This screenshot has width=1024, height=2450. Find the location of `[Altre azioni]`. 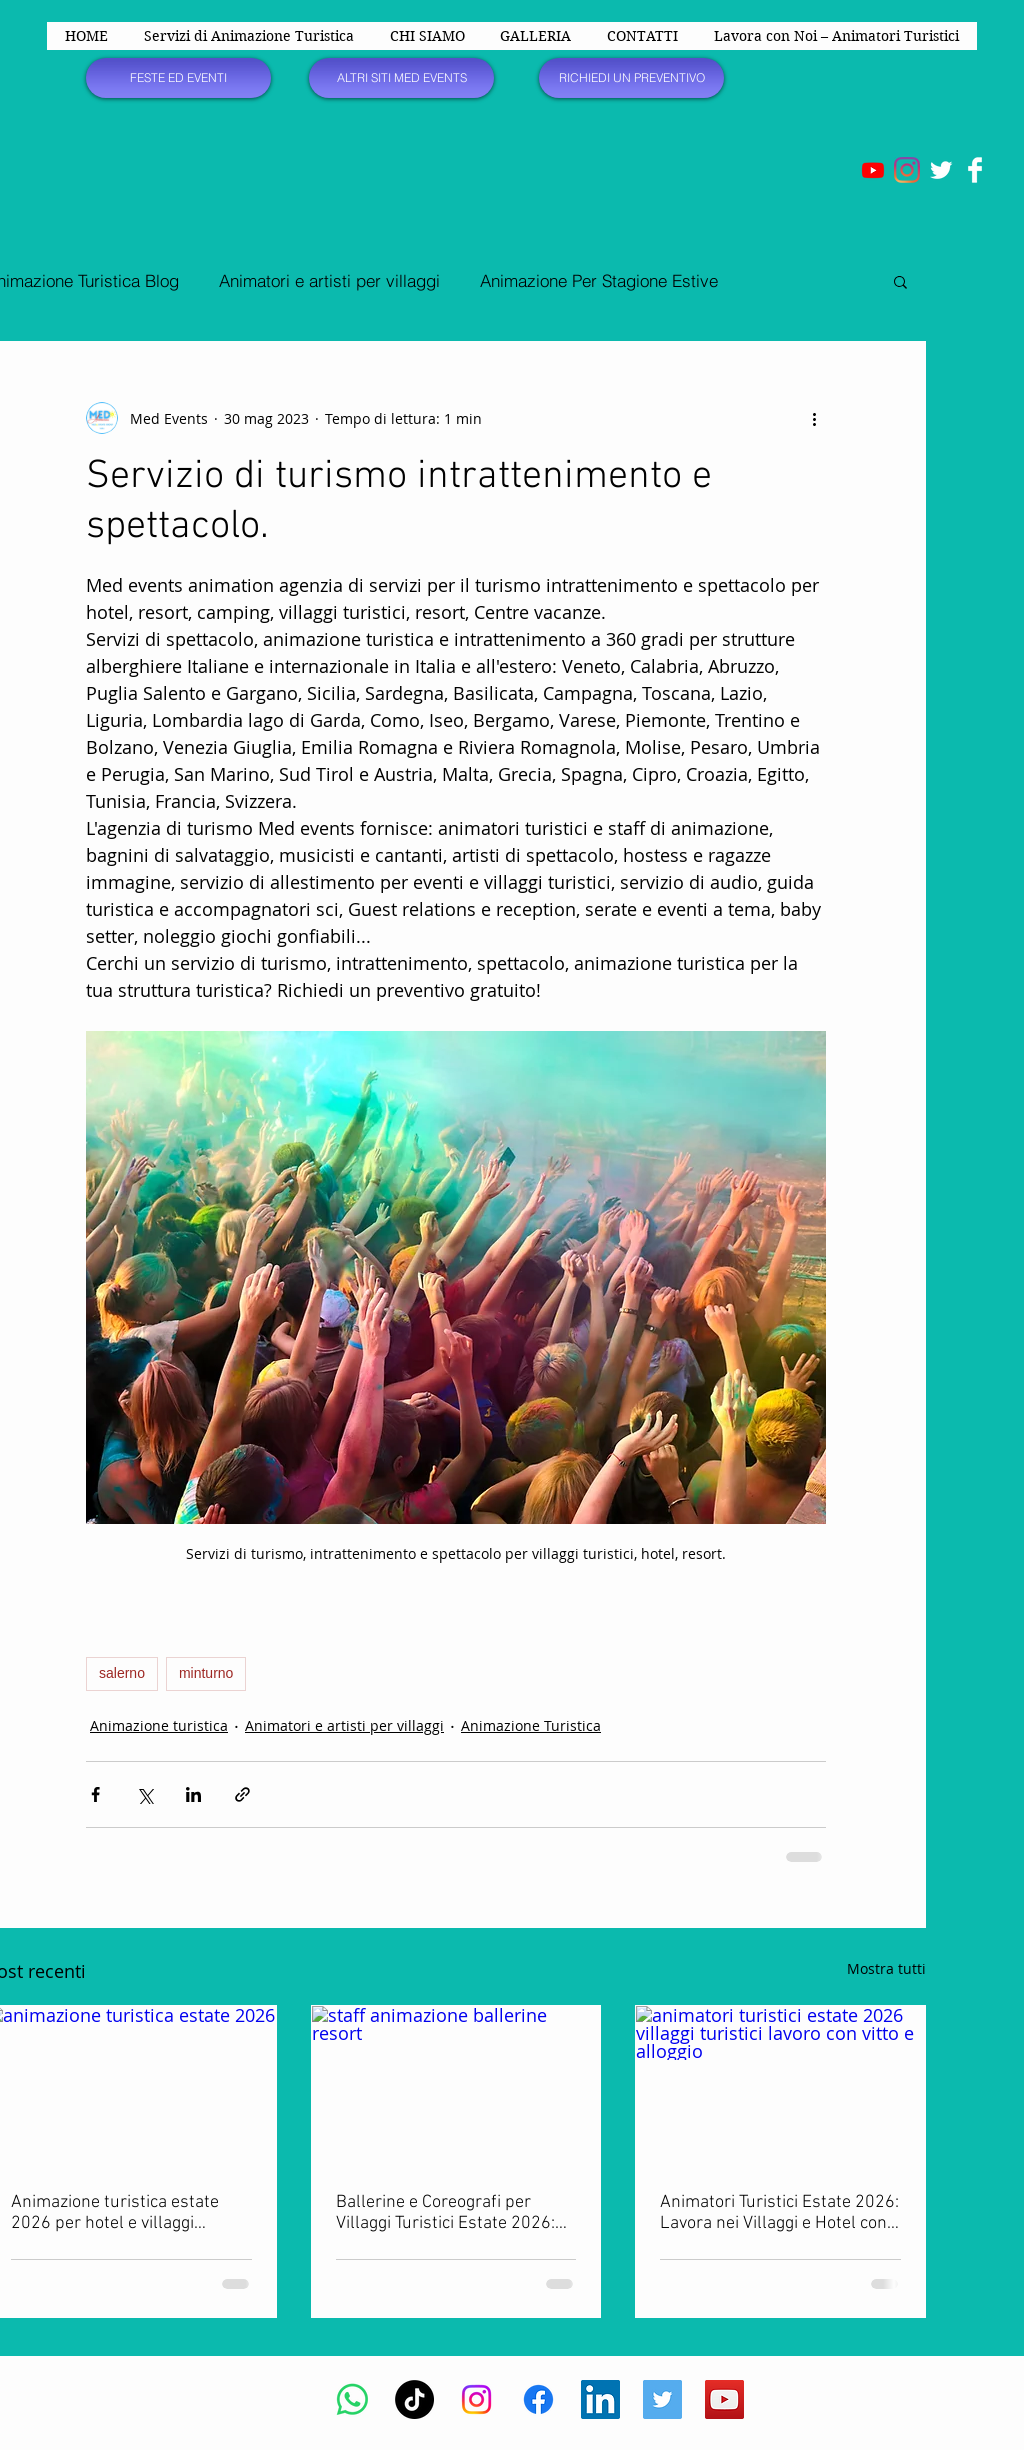

[Altre azioni] is located at coordinates (814, 418).